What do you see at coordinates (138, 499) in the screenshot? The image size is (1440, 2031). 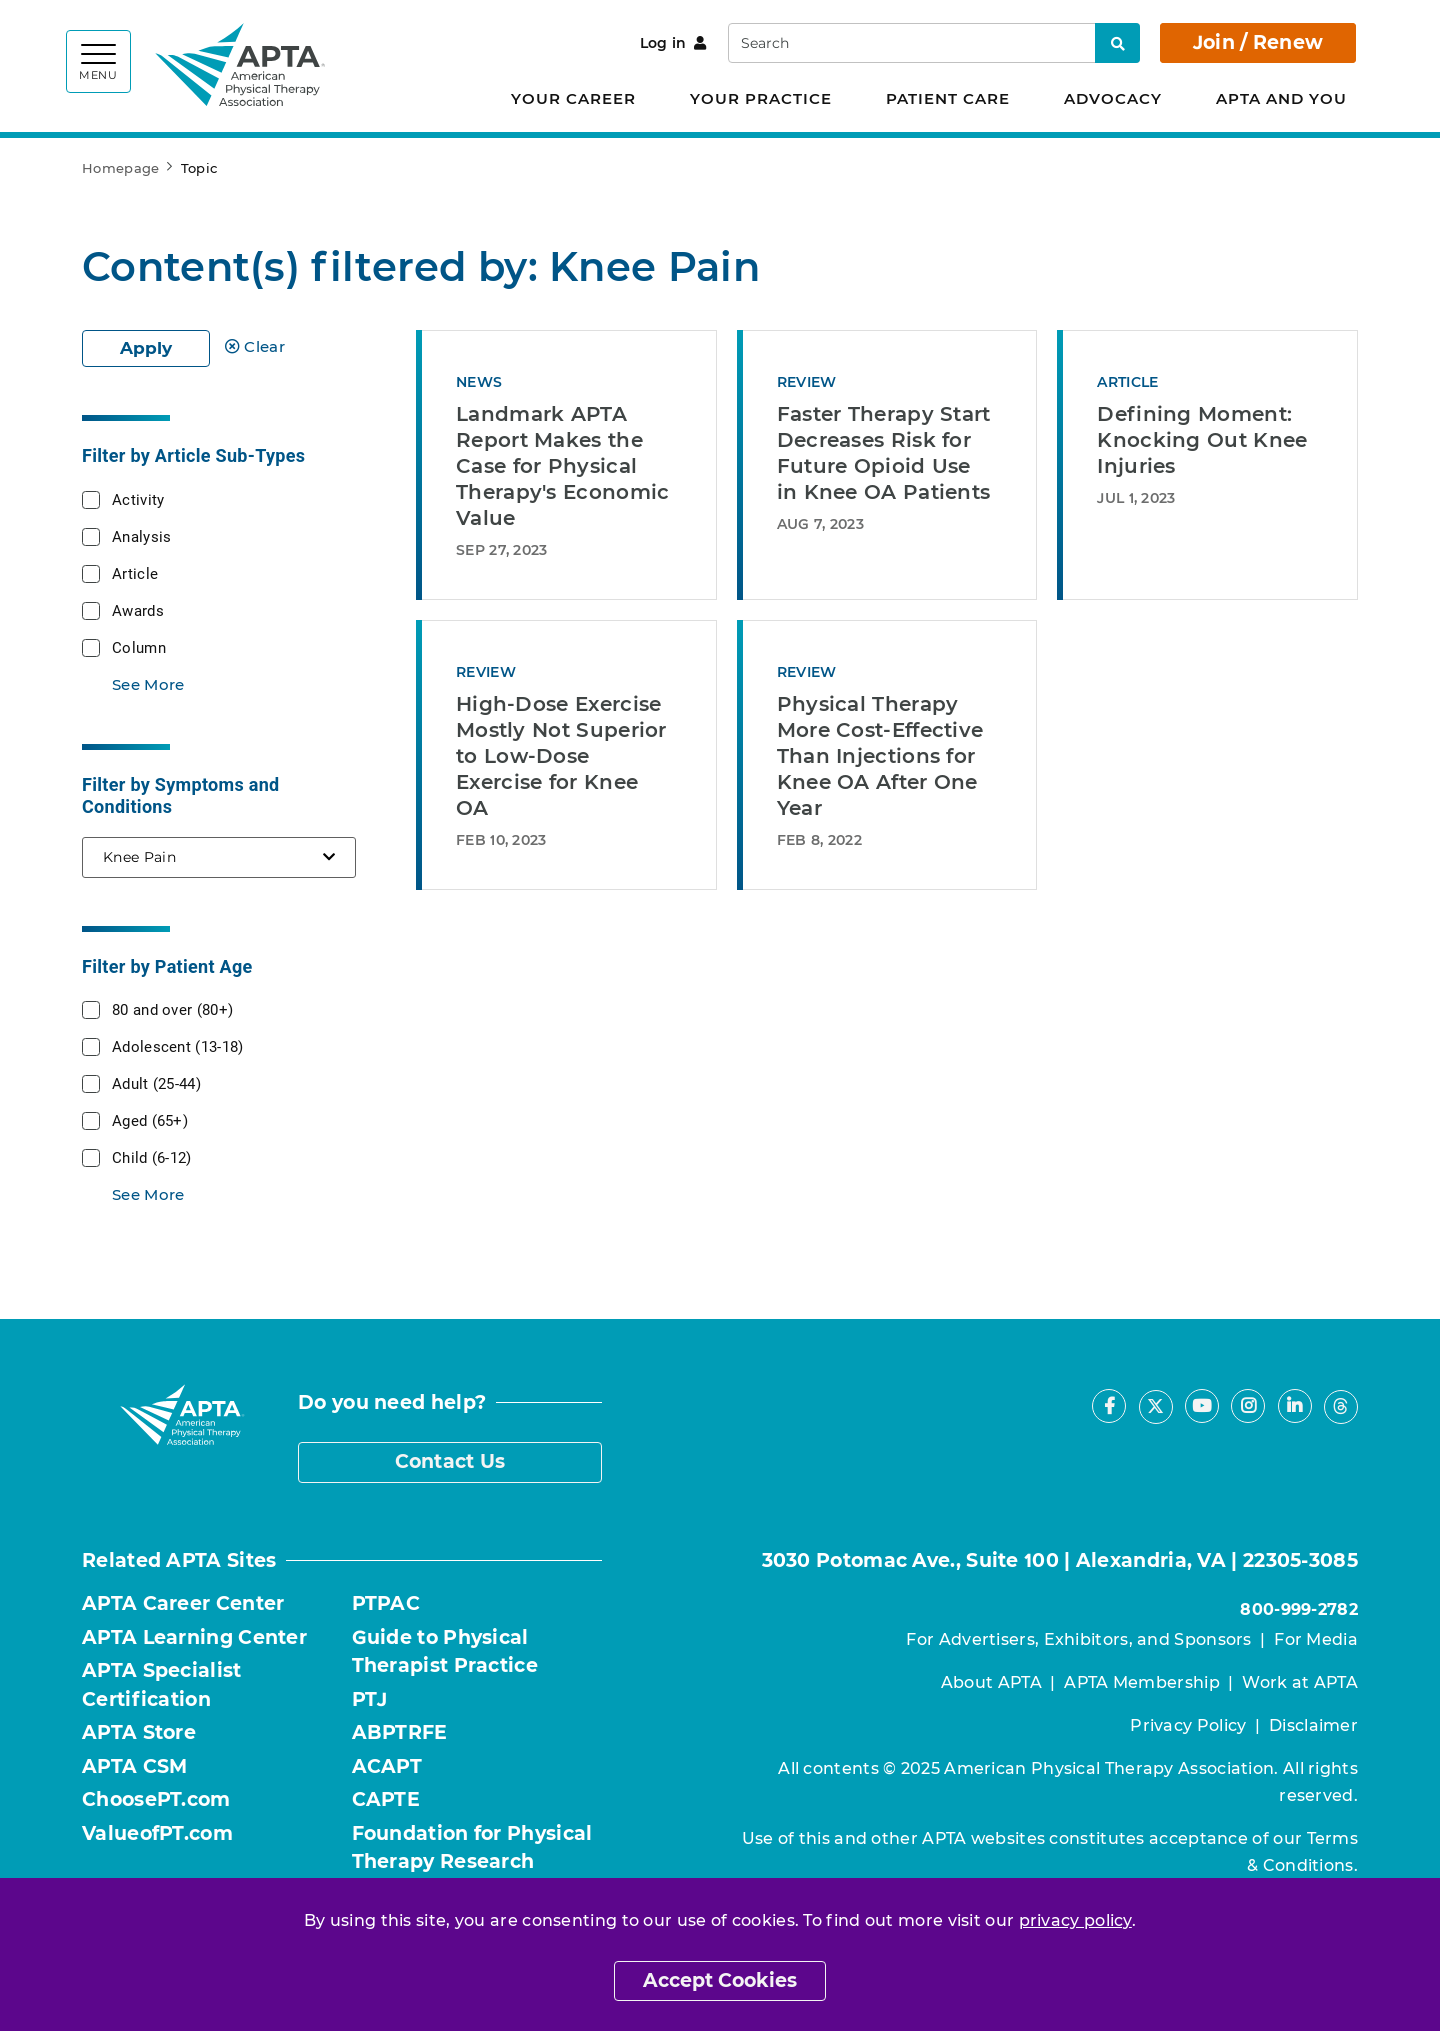 I see `Activity` at bounding box center [138, 499].